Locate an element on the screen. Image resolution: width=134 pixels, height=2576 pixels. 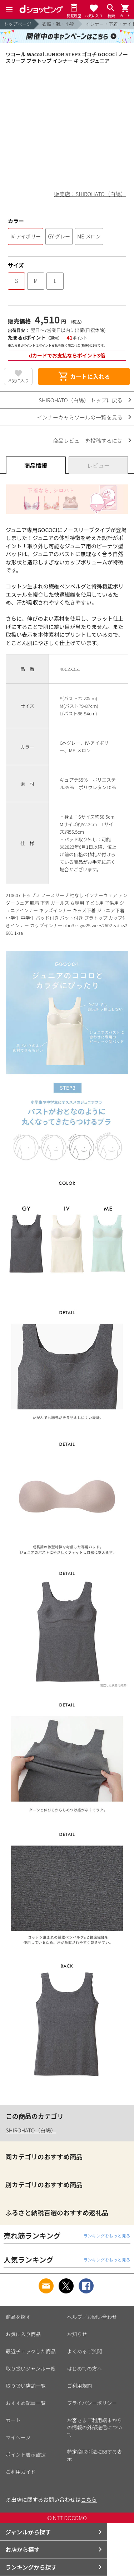
最近チェックした商品 is located at coordinates (31, 2351).